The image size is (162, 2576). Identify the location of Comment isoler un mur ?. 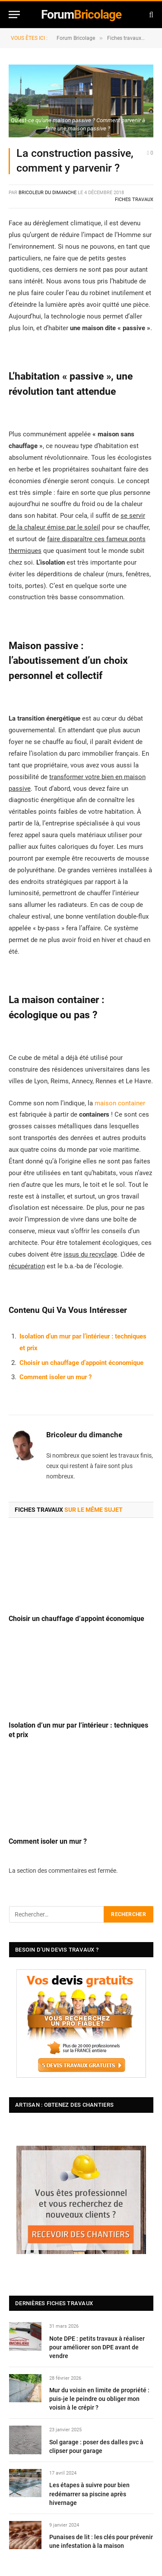
(55, 1377).